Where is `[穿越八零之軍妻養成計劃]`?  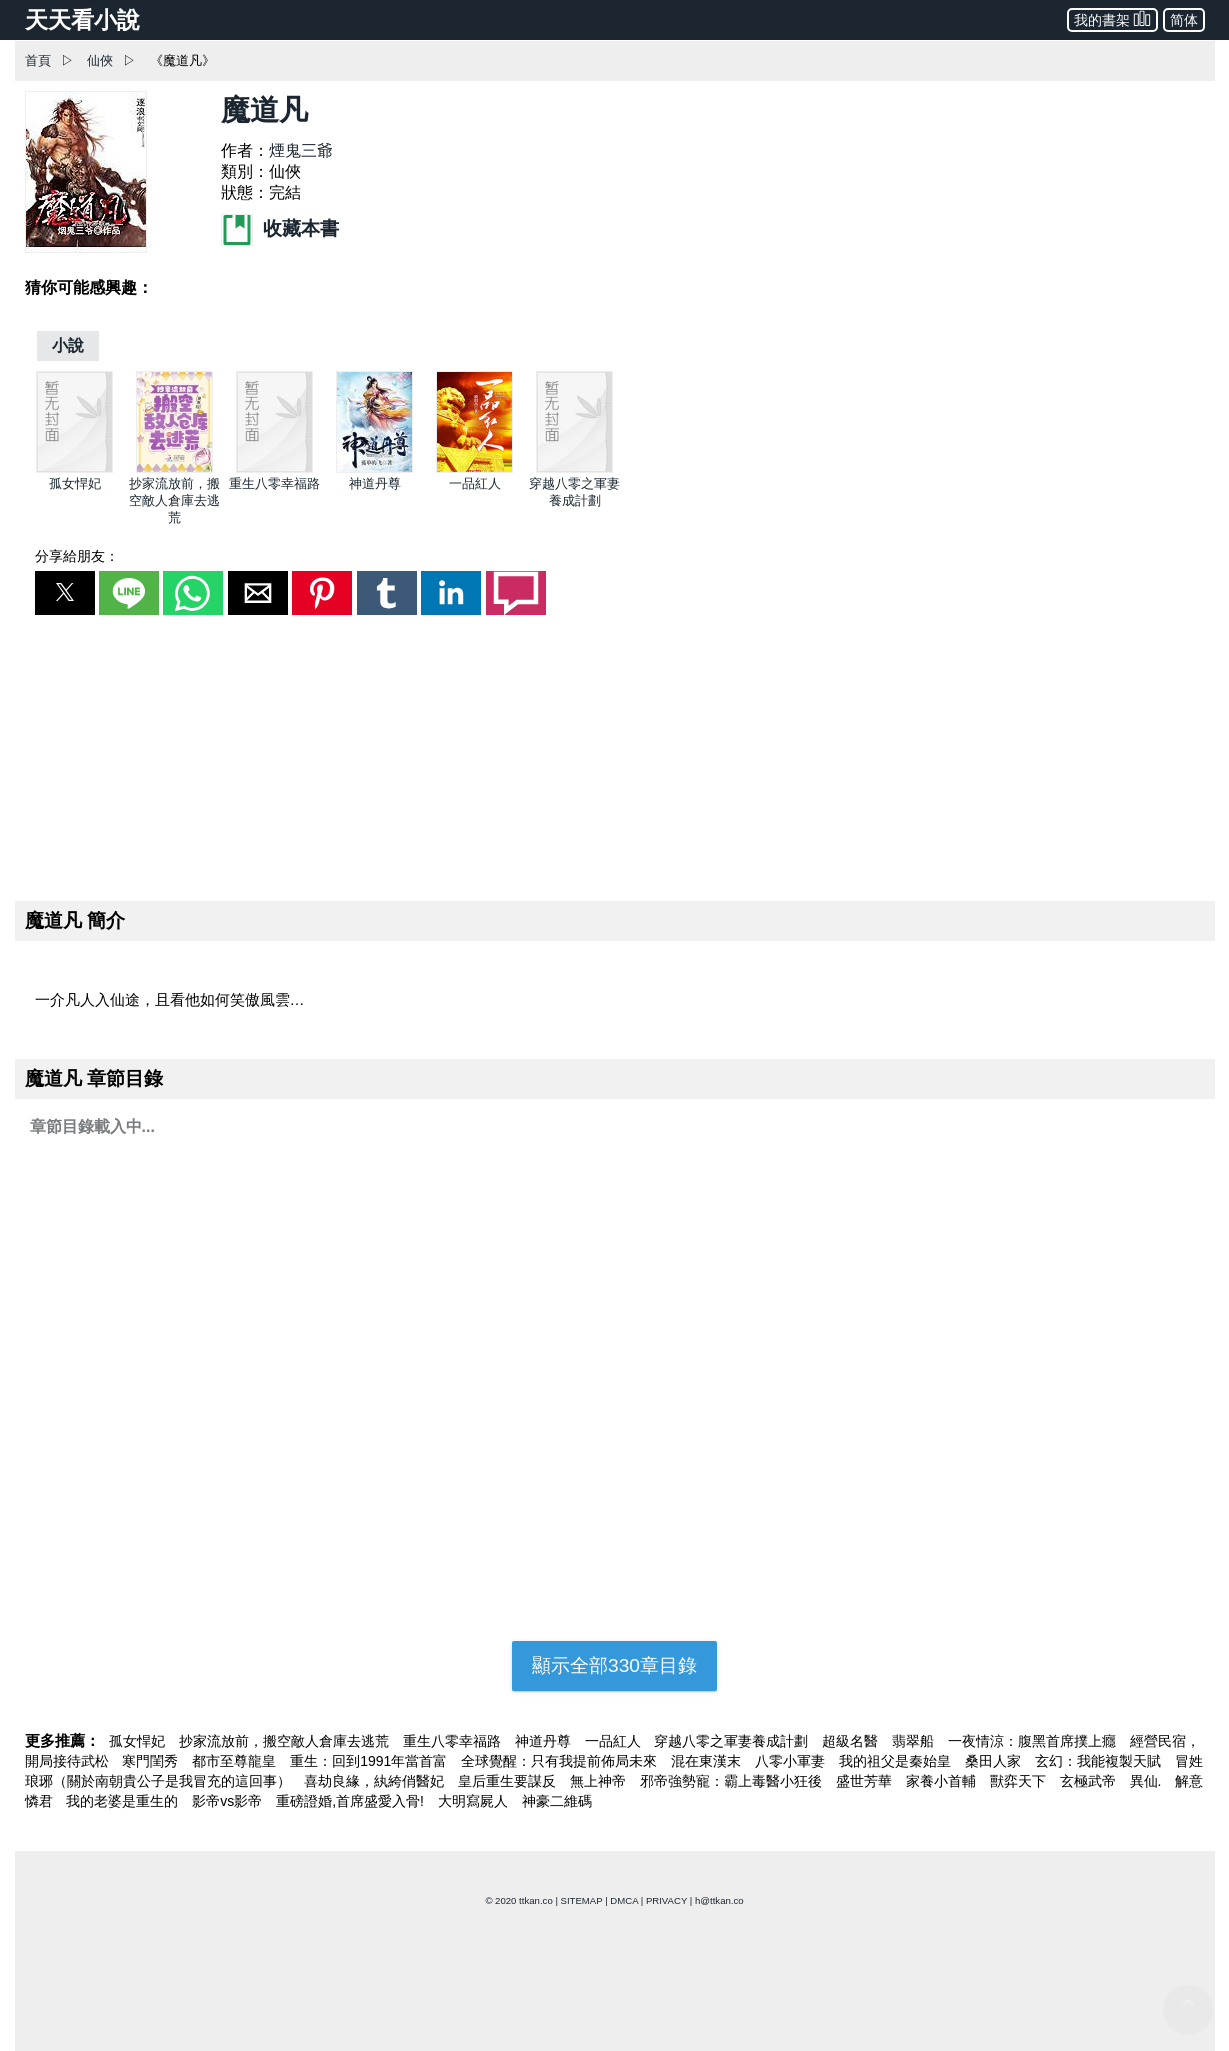 [穿越八零之軍妻養成計劃] is located at coordinates (574, 468).